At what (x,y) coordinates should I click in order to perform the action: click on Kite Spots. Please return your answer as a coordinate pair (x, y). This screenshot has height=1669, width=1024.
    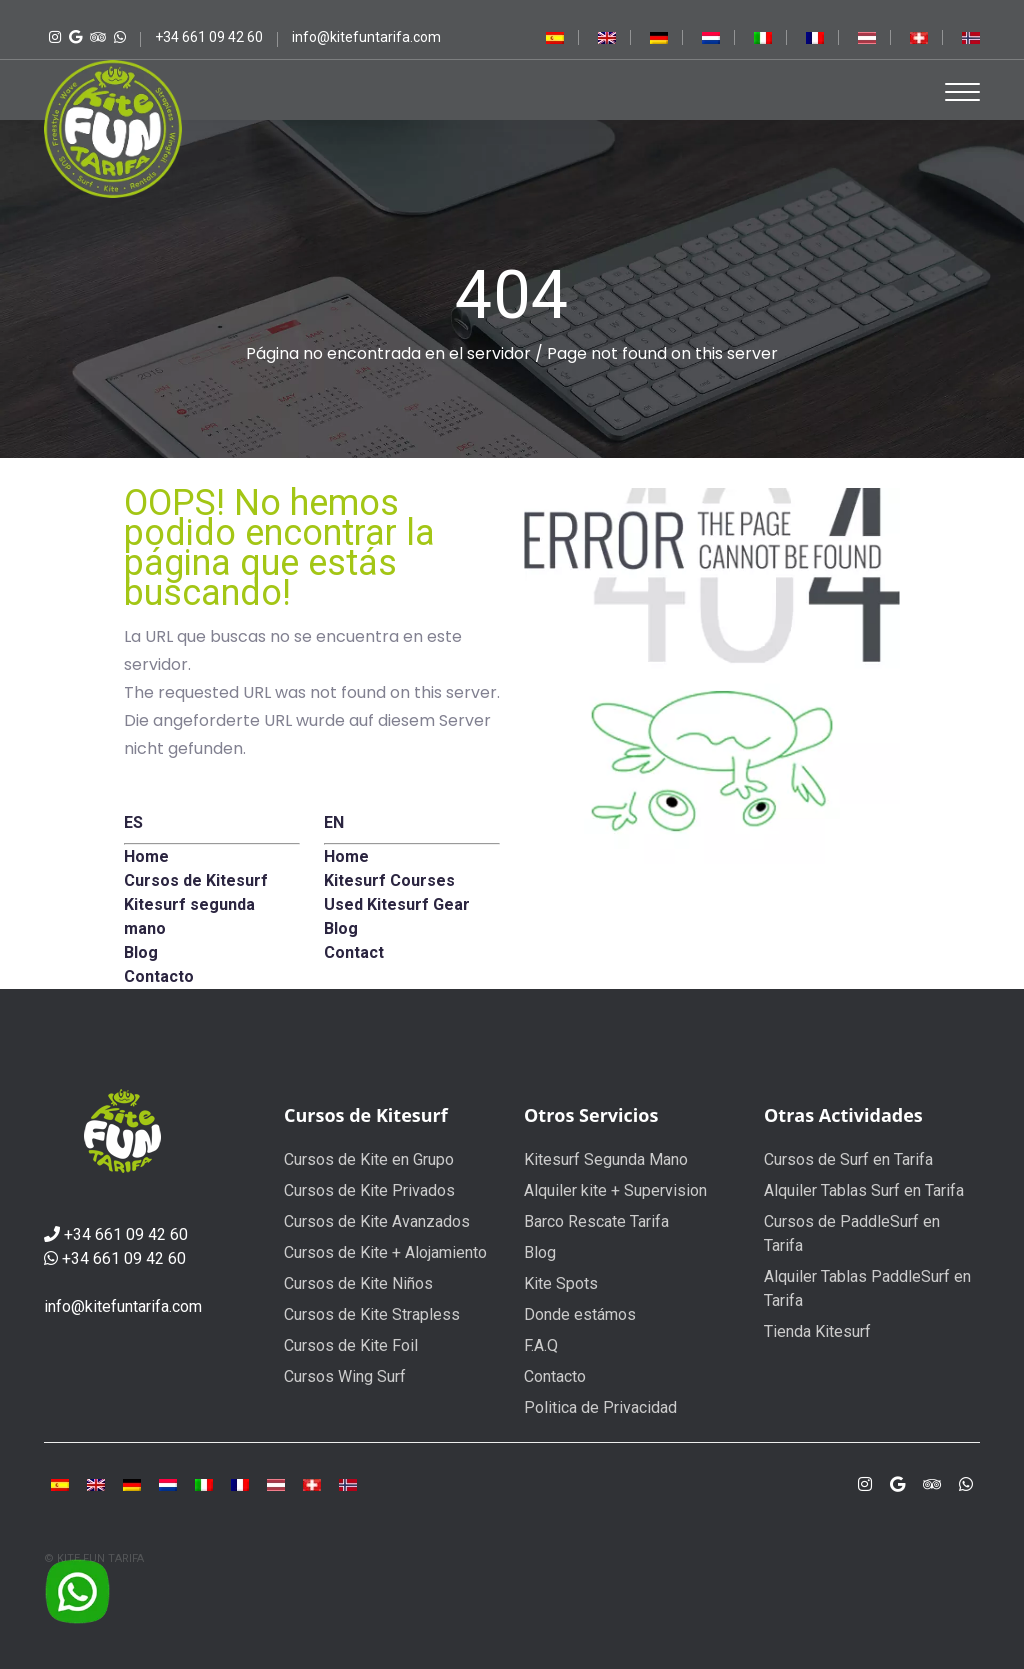
    Looking at the image, I should click on (561, 1283).